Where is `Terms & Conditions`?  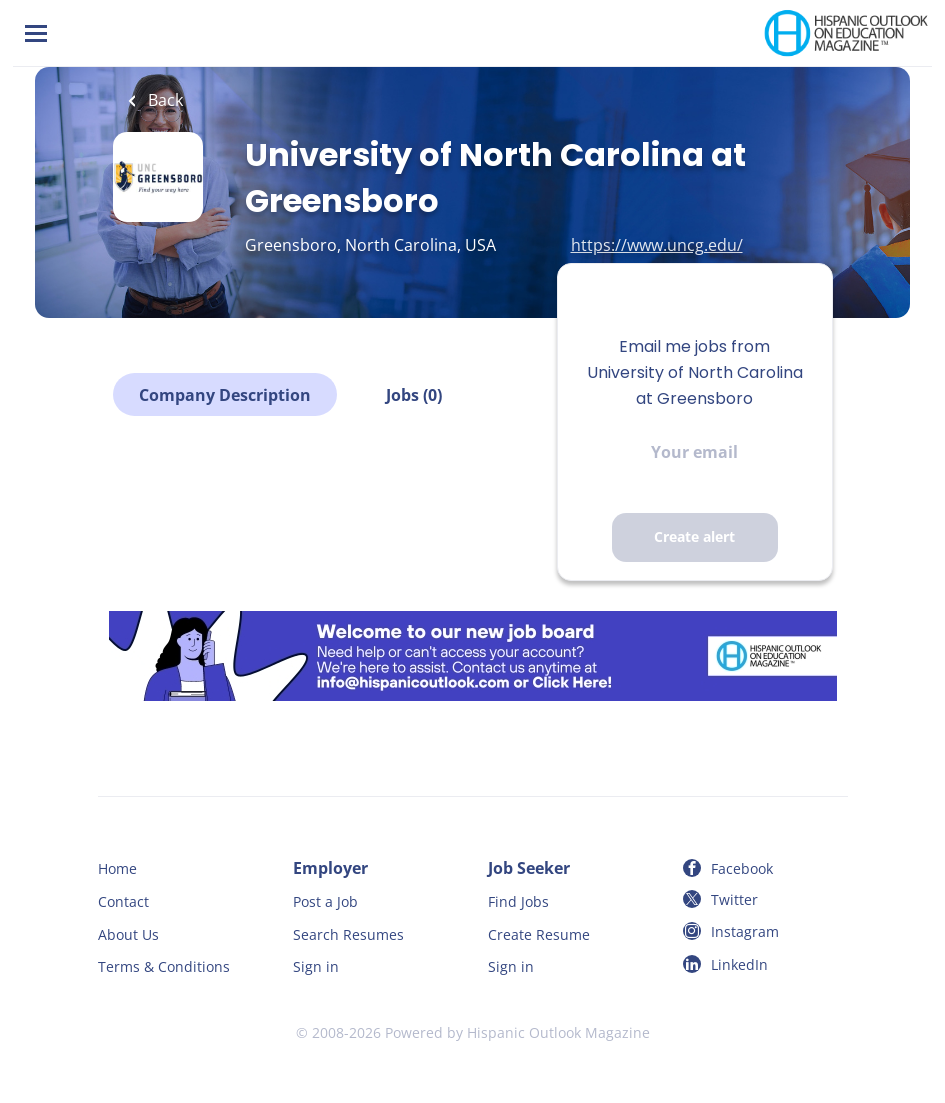 Terms & Conditions is located at coordinates (164, 966).